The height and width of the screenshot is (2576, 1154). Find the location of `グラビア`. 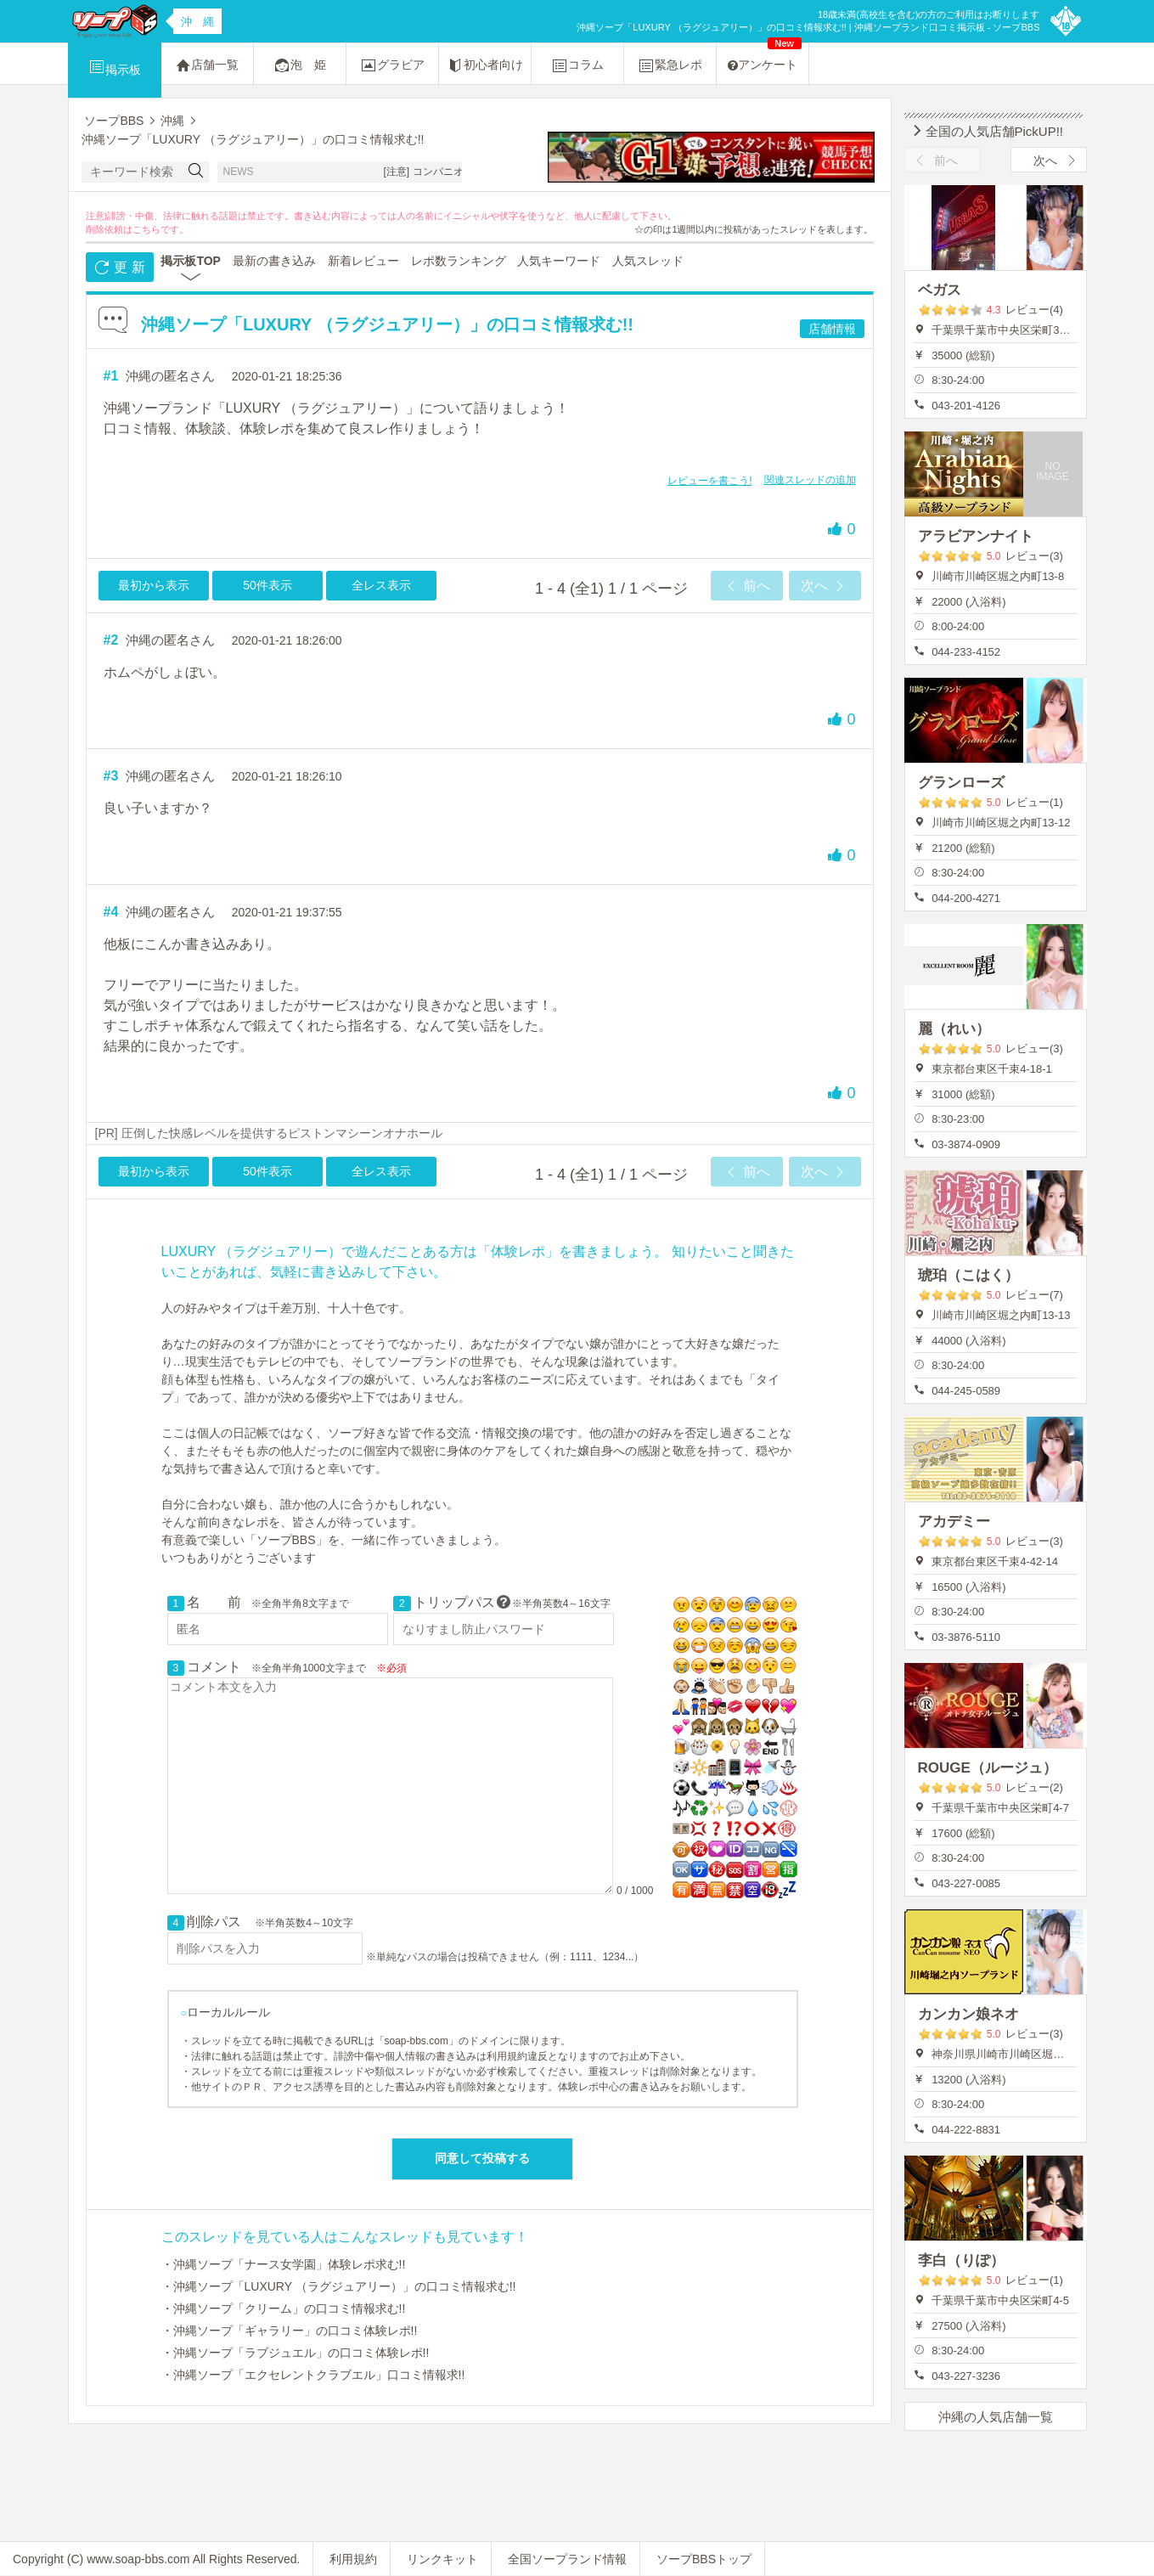

グラビア is located at coordinates (392, 65).